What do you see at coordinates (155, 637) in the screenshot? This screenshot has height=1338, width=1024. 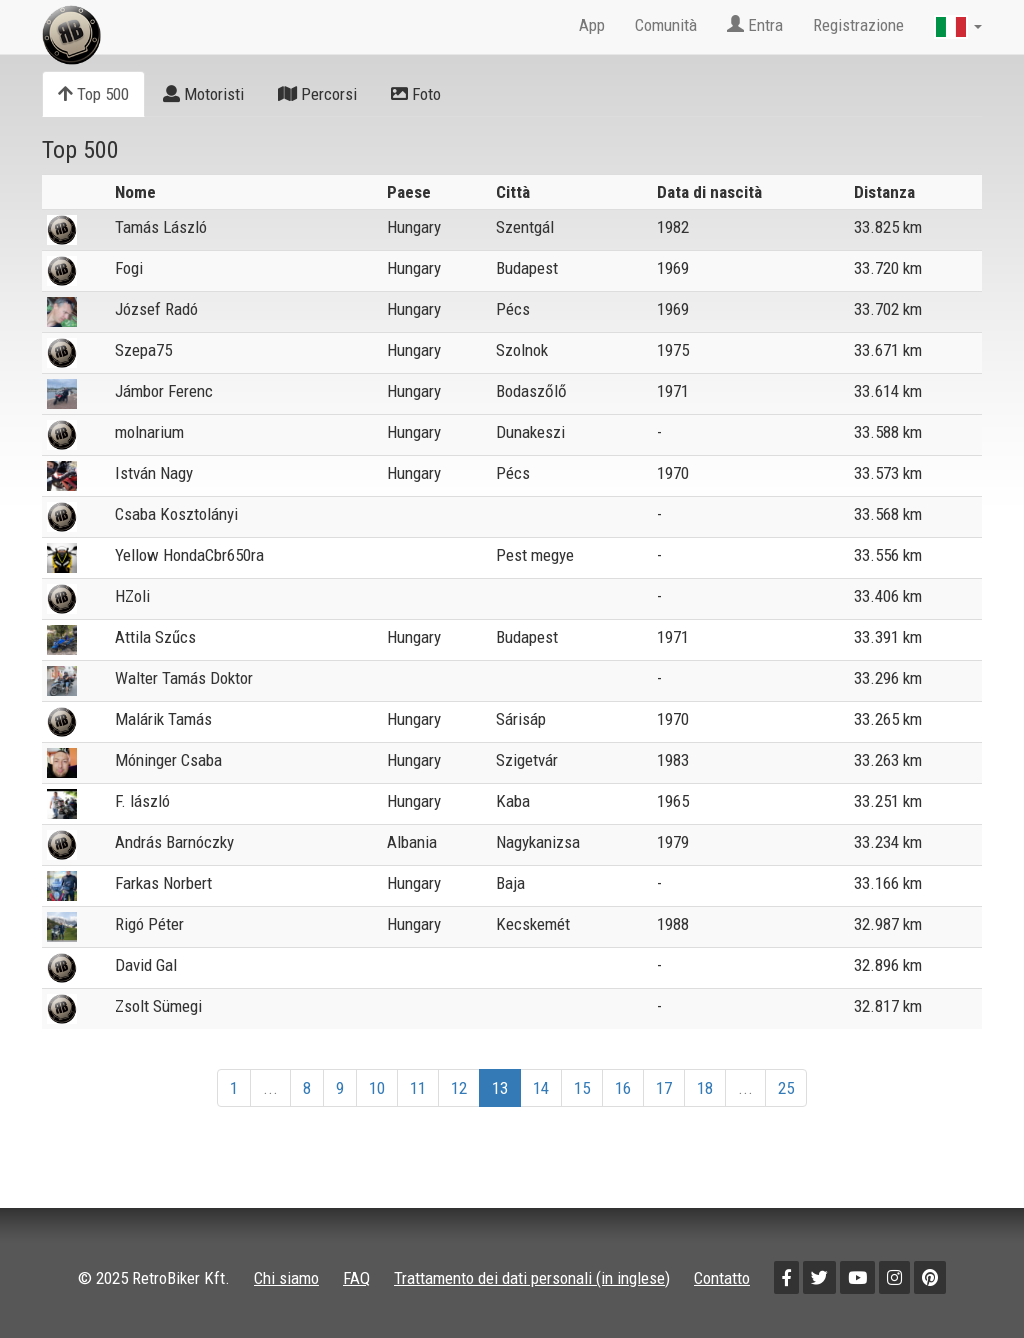 I see `Attila Szűcs` at bounding box center [155, 637].